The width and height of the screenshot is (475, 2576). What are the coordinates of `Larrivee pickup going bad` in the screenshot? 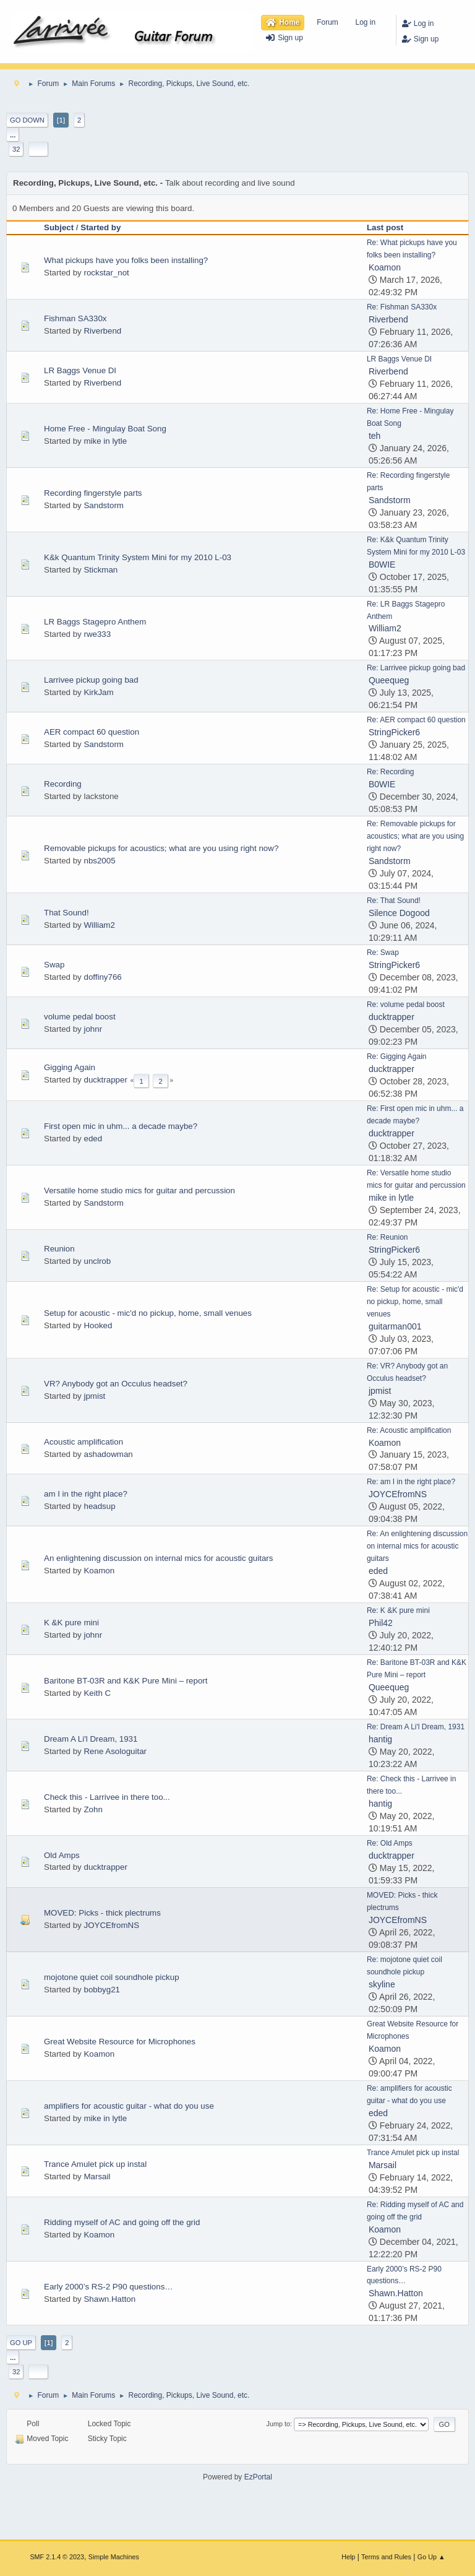 It's located at (91, 680).